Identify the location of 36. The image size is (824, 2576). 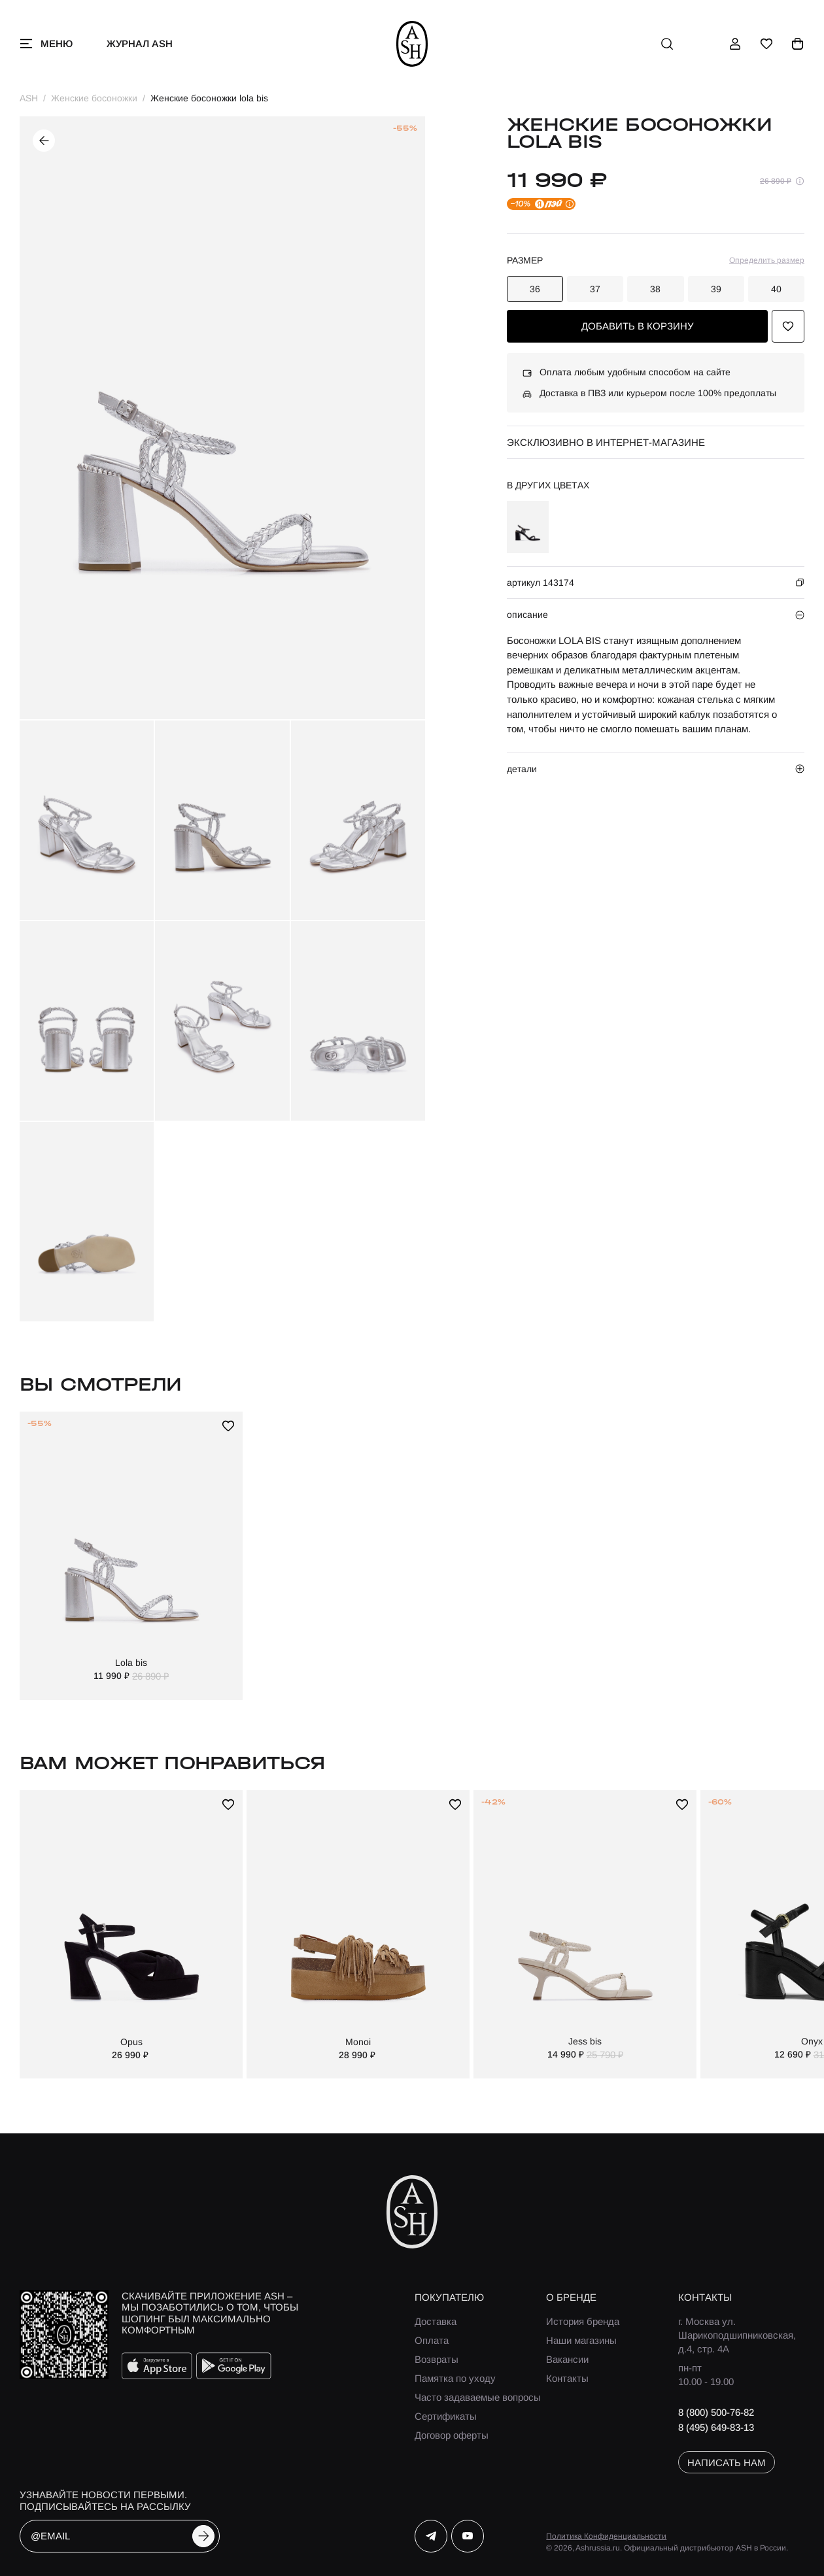
(535, 289).